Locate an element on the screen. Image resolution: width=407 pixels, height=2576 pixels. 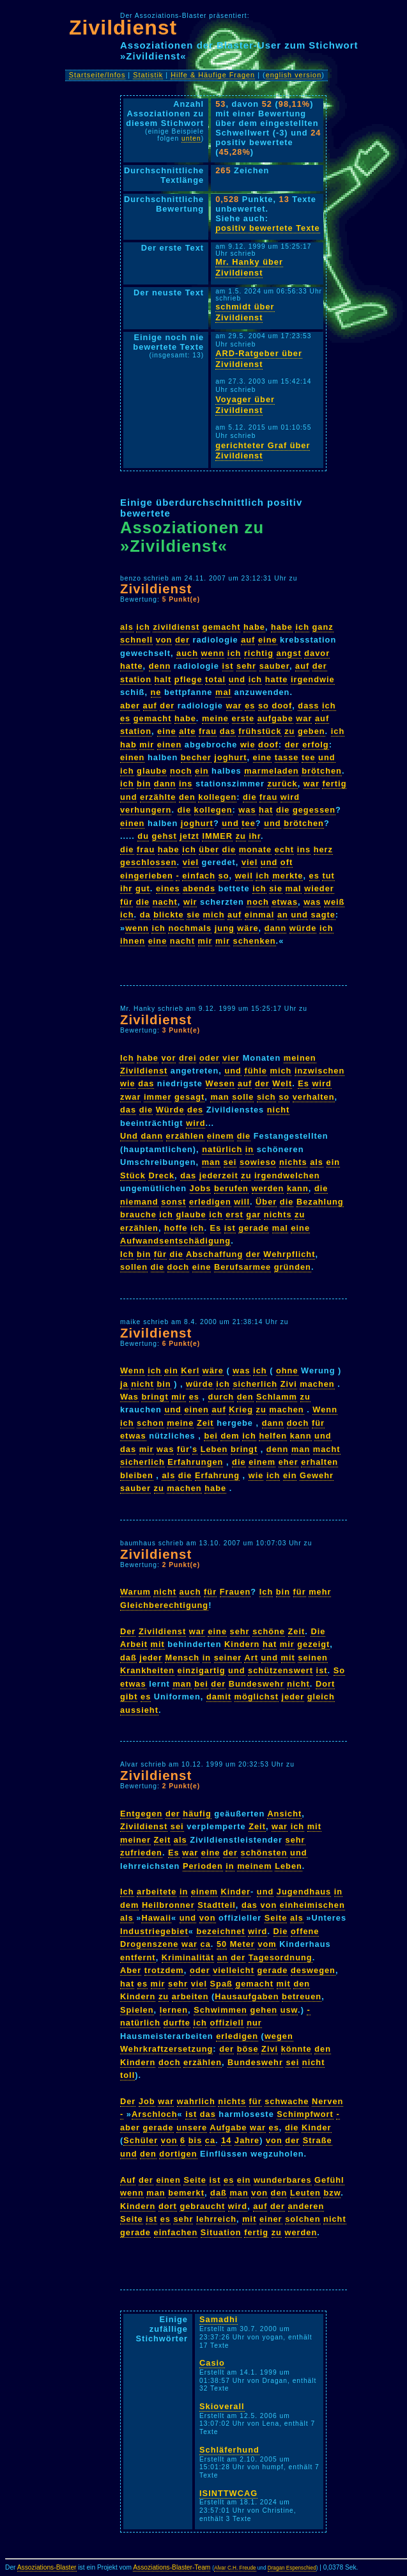
Dort is located at coordinates (325, 1684).